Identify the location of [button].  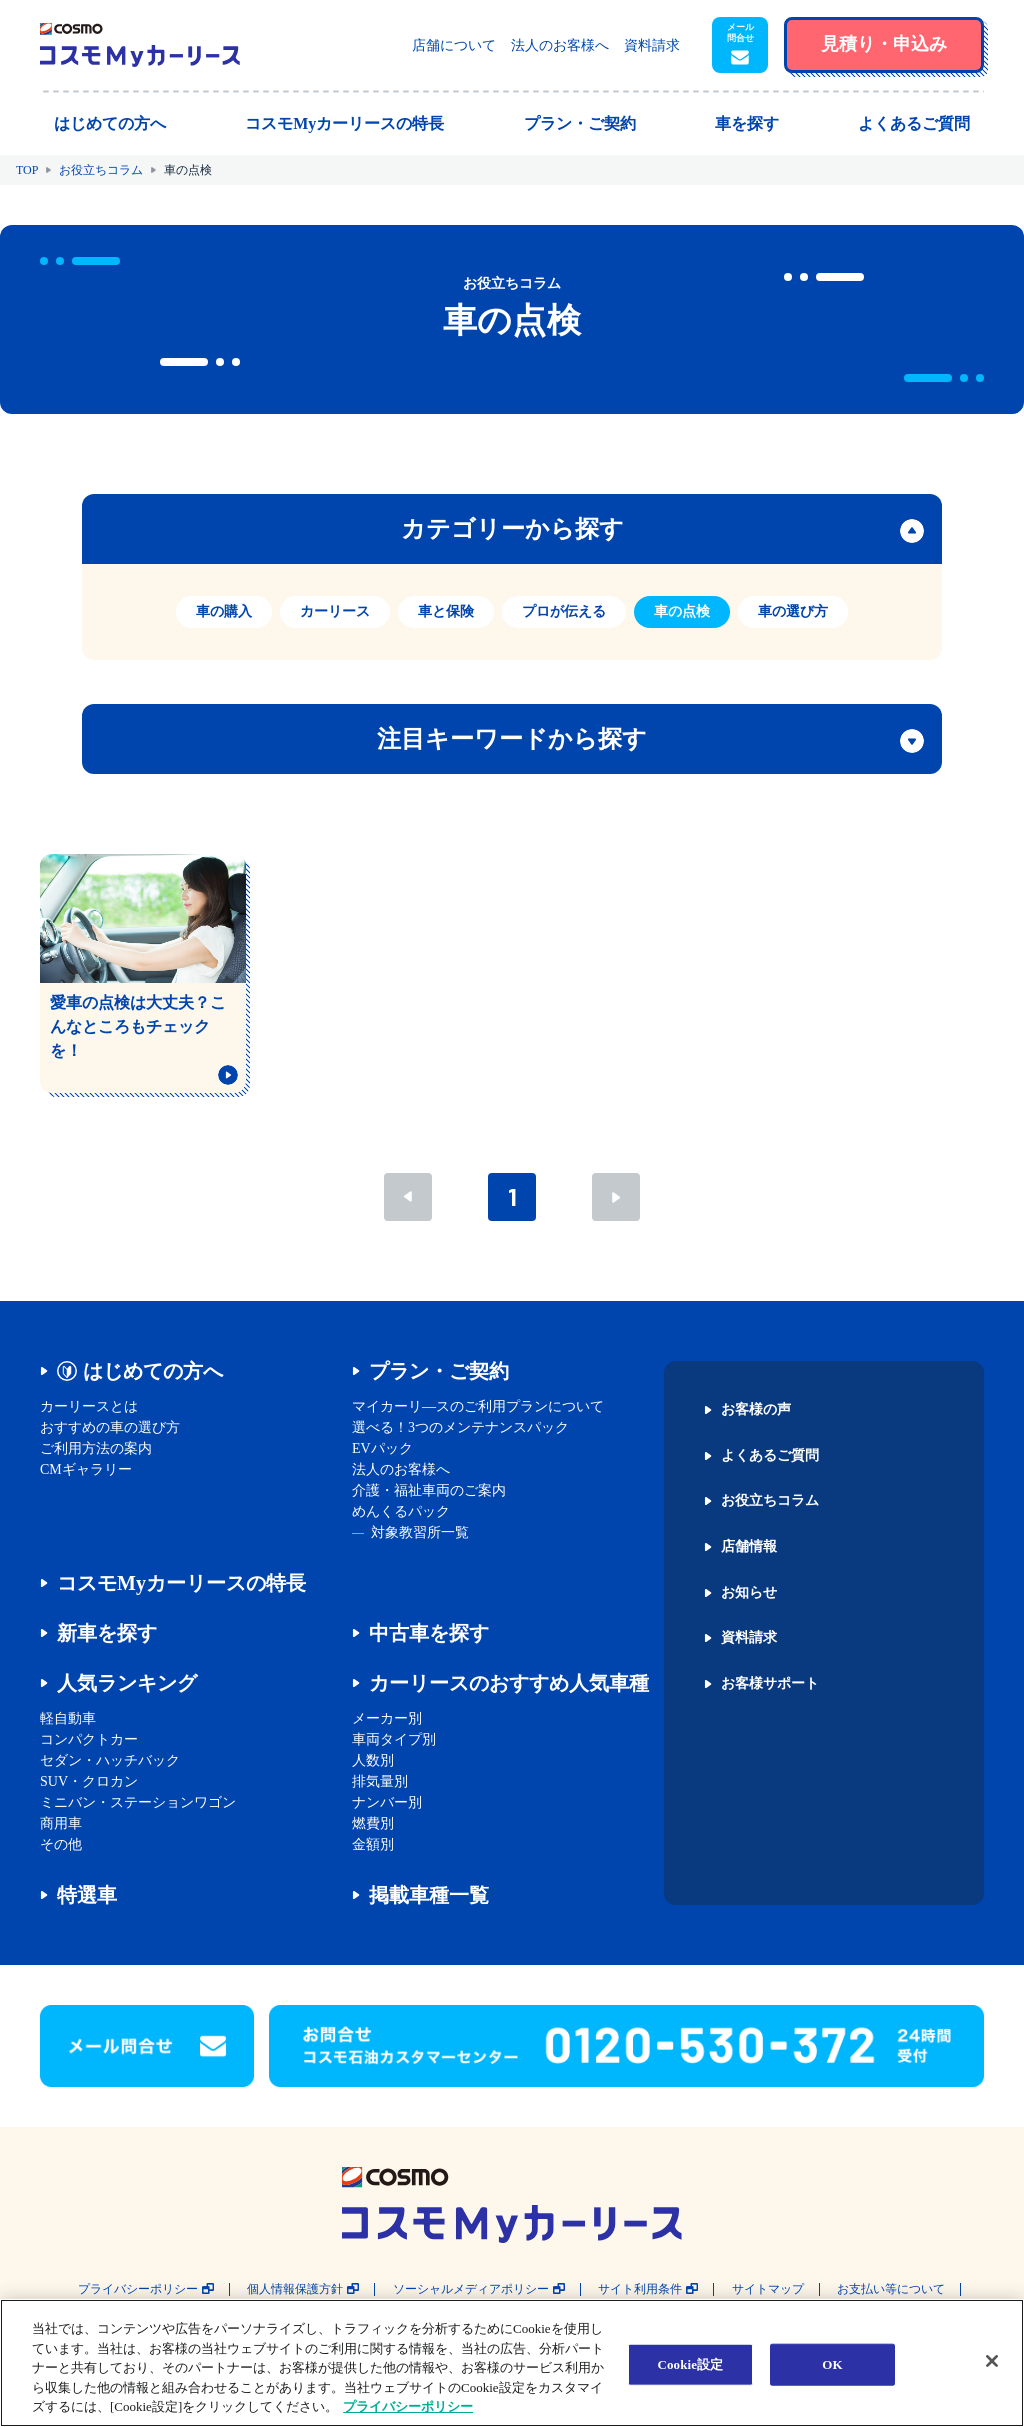
(740, 45).